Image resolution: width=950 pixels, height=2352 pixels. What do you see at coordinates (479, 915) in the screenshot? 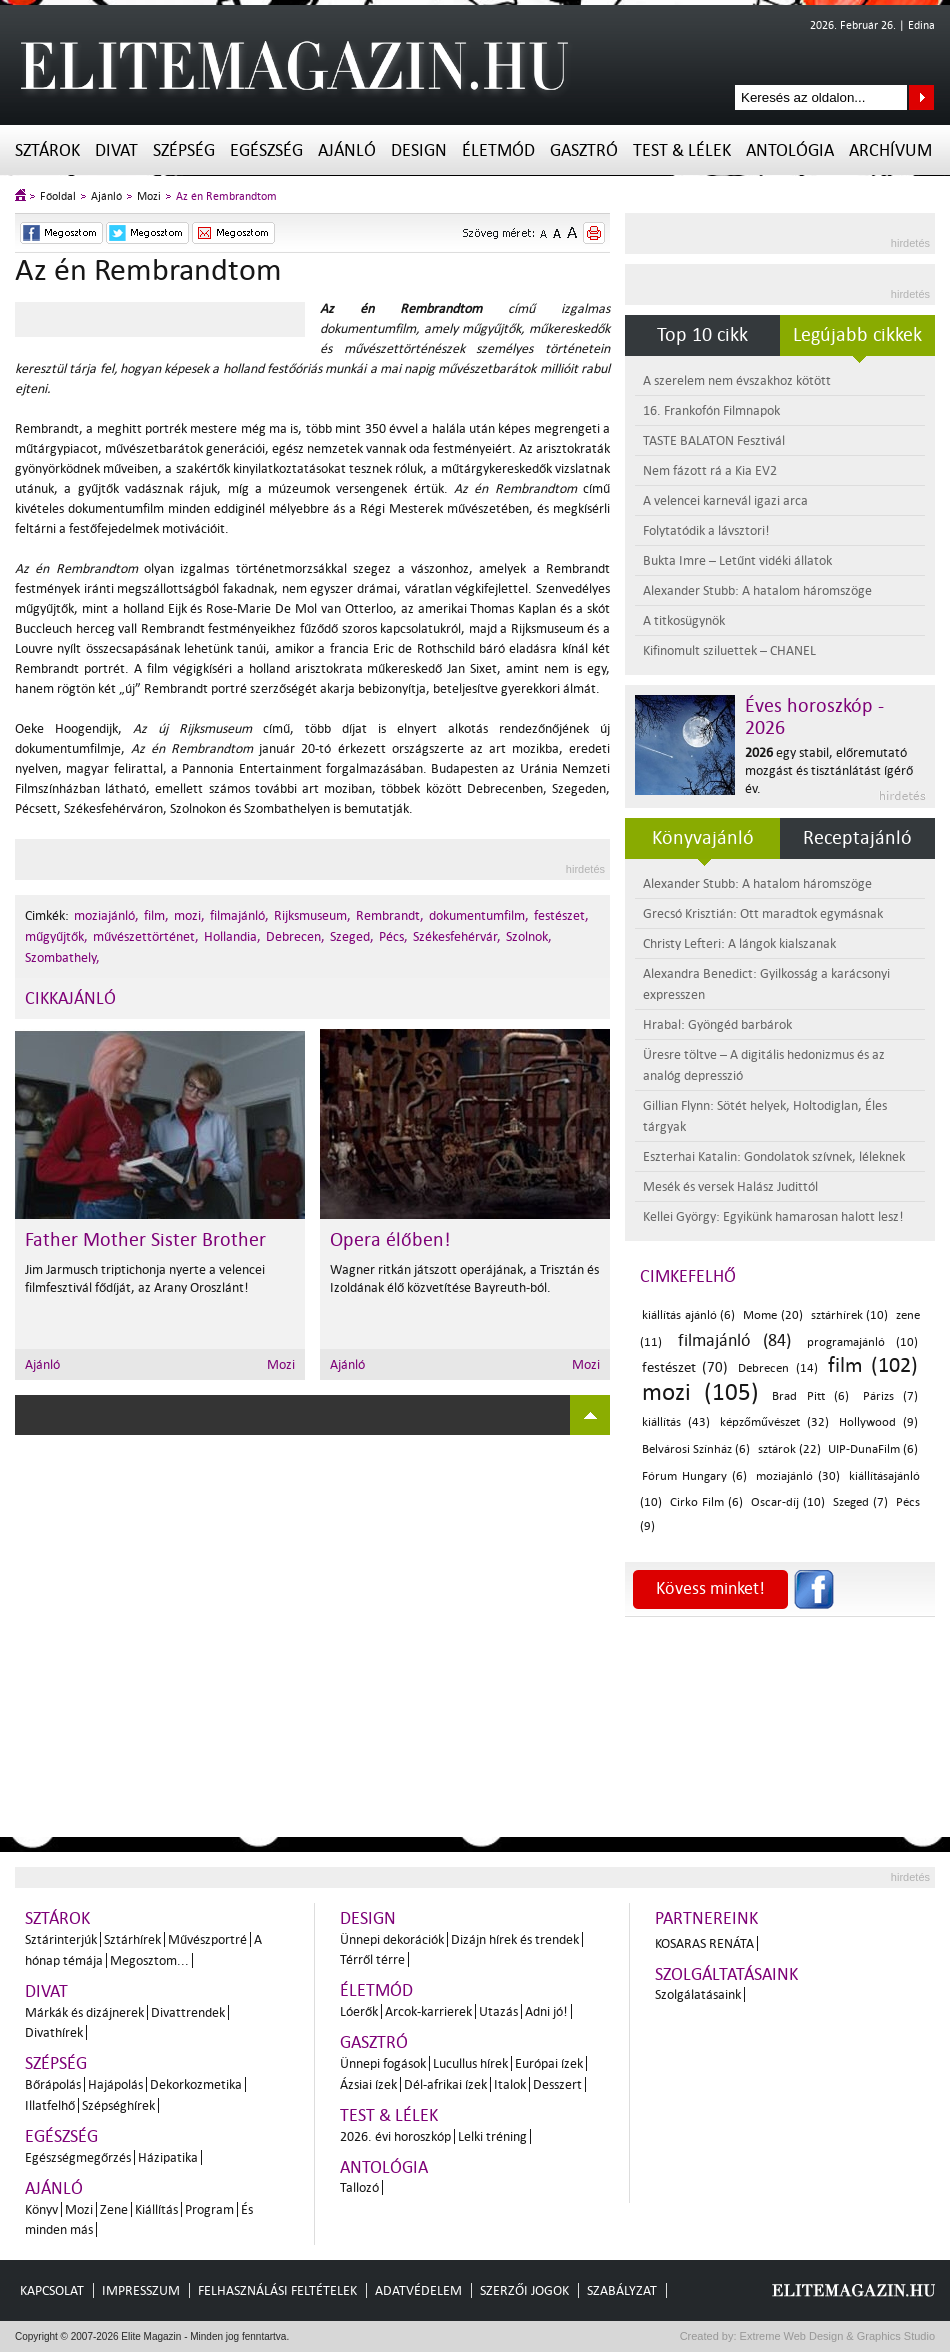
I see `dokumentumfilm,` at bounding box center [479, 915].